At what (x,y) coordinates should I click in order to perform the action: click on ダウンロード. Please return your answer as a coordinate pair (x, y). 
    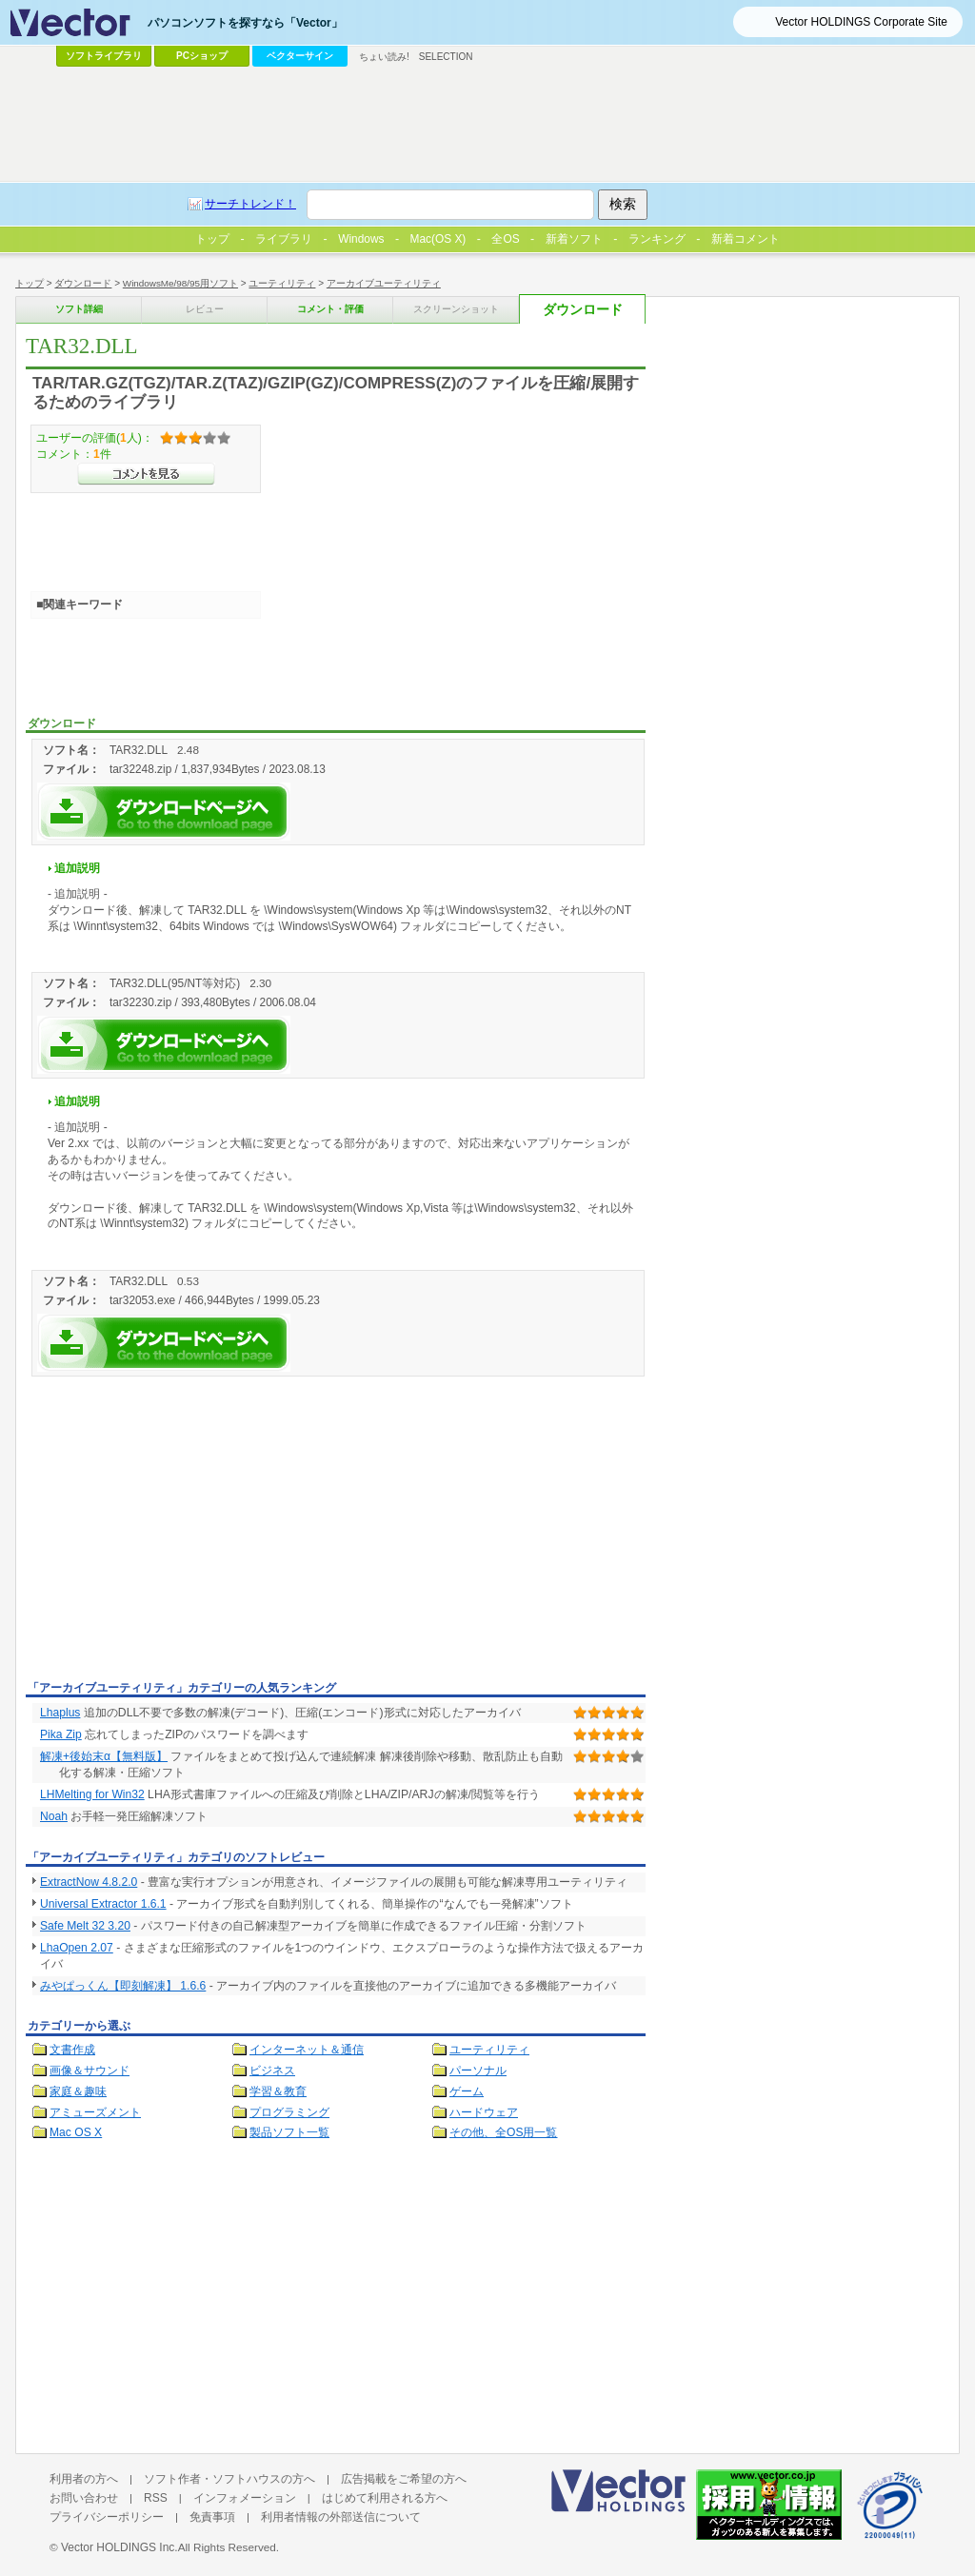
    Looking at the image, I should click on (82, 283).